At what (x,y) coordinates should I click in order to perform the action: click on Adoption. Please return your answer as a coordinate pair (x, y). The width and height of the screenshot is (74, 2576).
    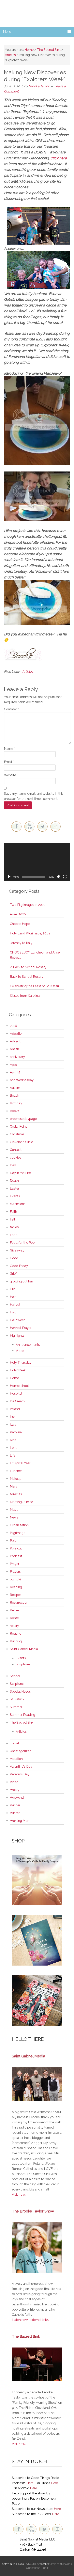
    Looking at the image, I should click on (16, 1033).